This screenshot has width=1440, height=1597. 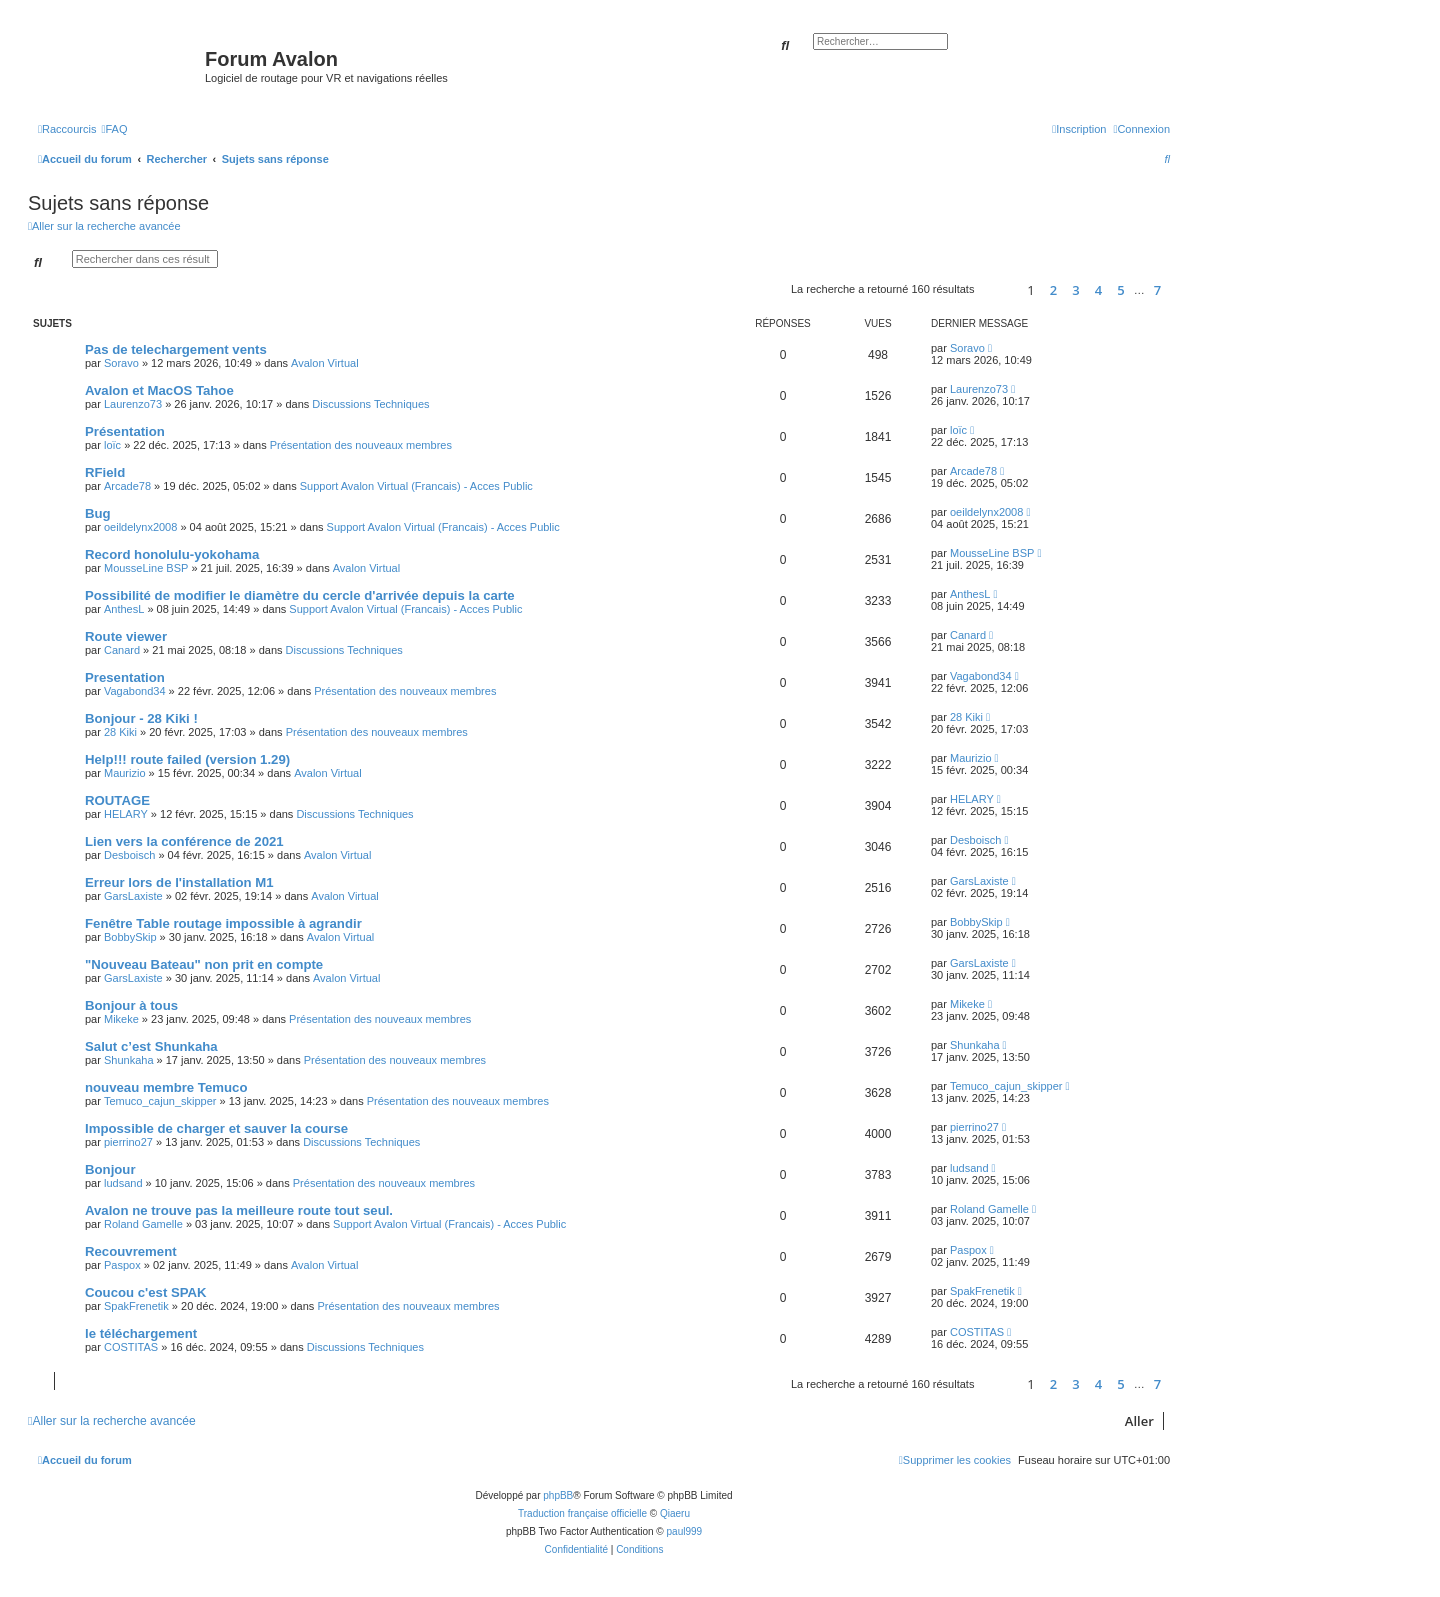 I want to click on Présentation, so click(x=125, y=431).